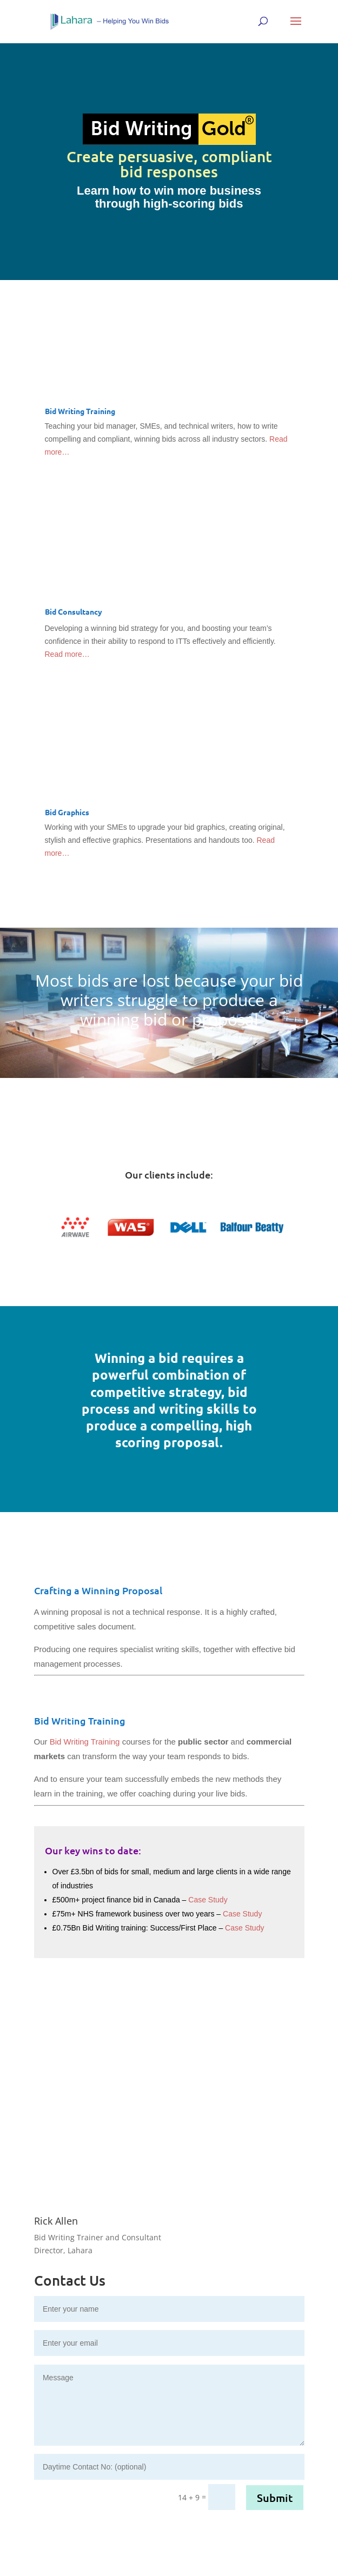 Image resolution: width=338 pixels, height=2576 pixels. What do you see at coordinates (275, 2498) in the screenshot?
I see `Submit` at bounding box center [275, 2498].